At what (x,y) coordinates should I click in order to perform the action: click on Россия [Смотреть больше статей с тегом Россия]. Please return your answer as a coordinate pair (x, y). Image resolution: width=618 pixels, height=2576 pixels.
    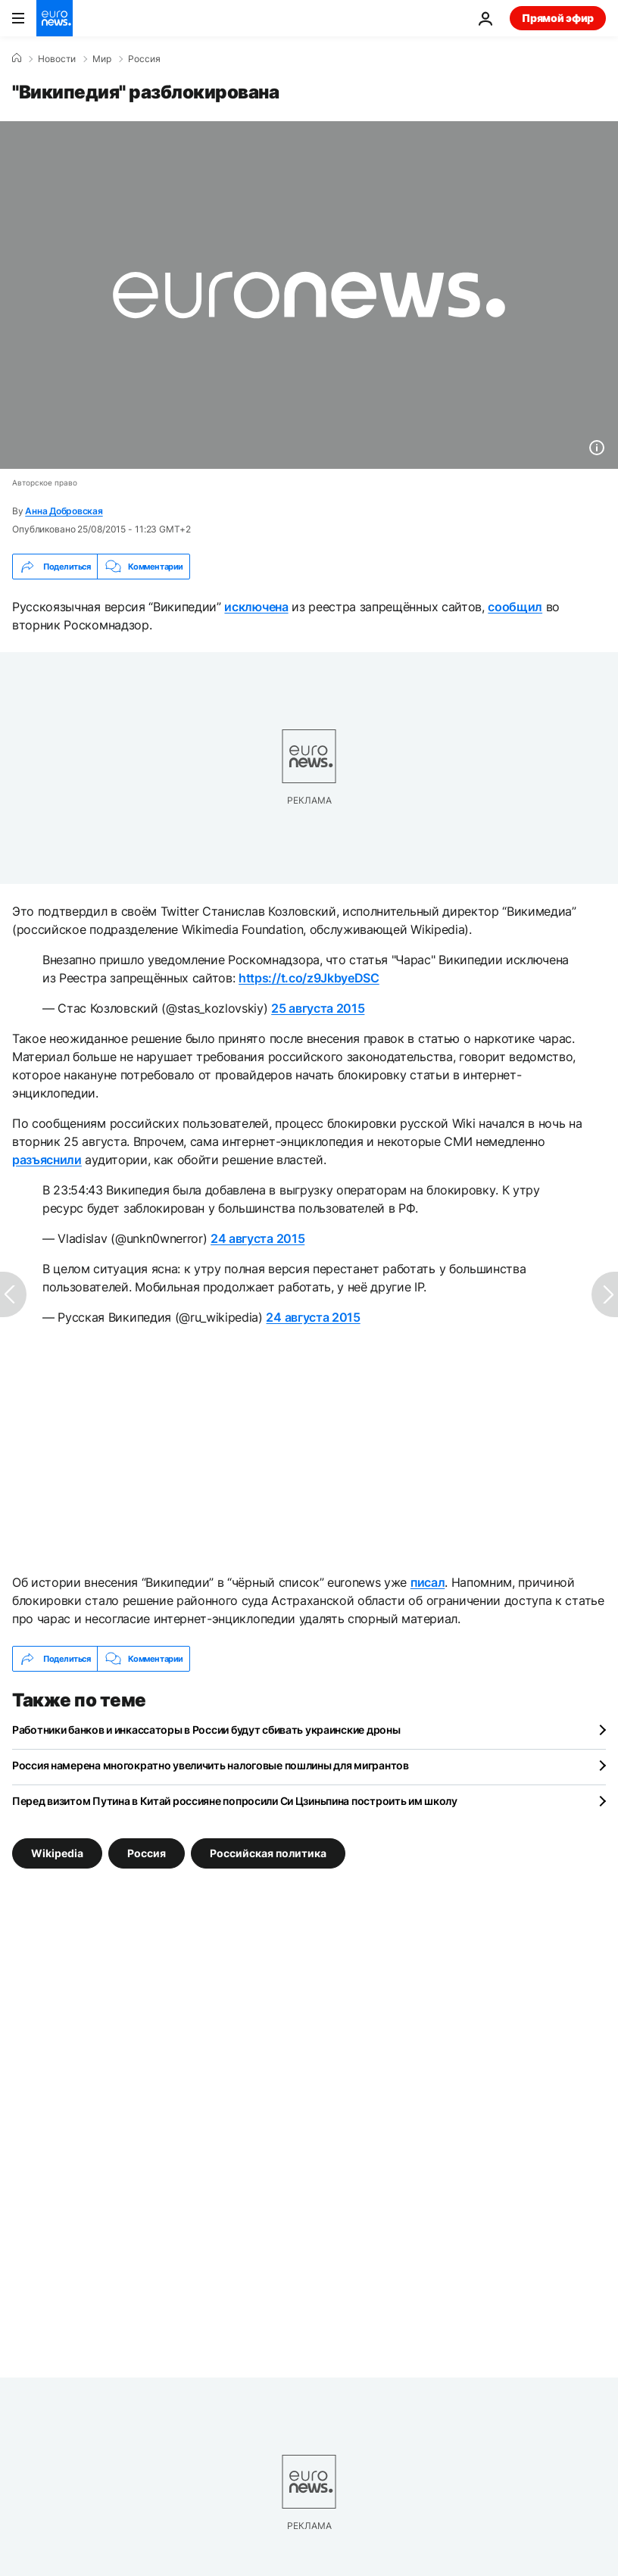
    Looking at the image, I should click on (146, 1853).